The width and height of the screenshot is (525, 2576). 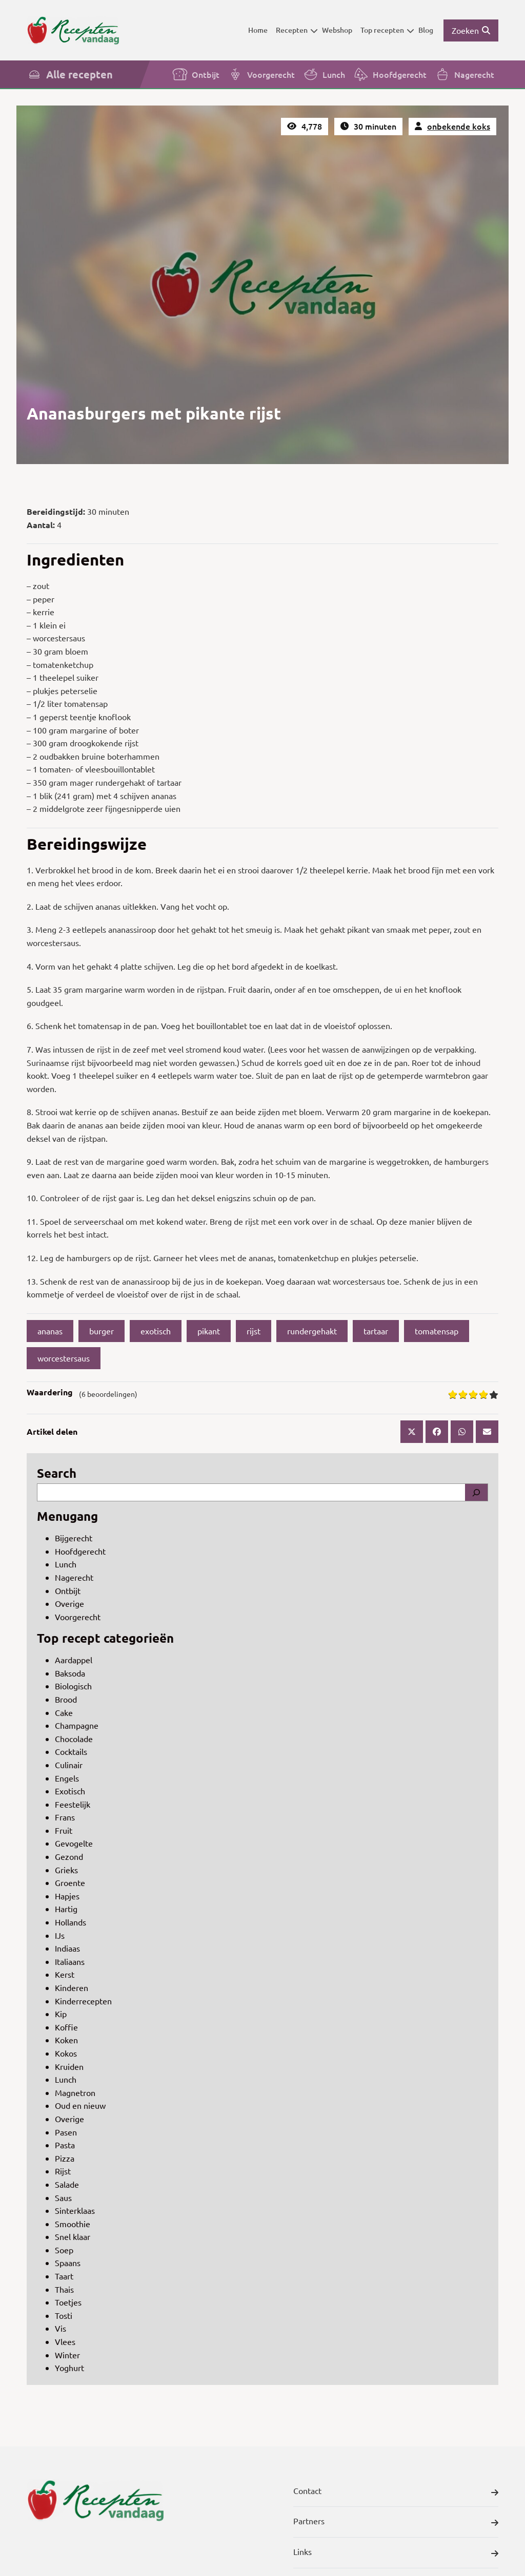 What do you see at coordinates (70, 1791) in the screenshot?
I see `Exotisch` at bounding box center [70, 1791].